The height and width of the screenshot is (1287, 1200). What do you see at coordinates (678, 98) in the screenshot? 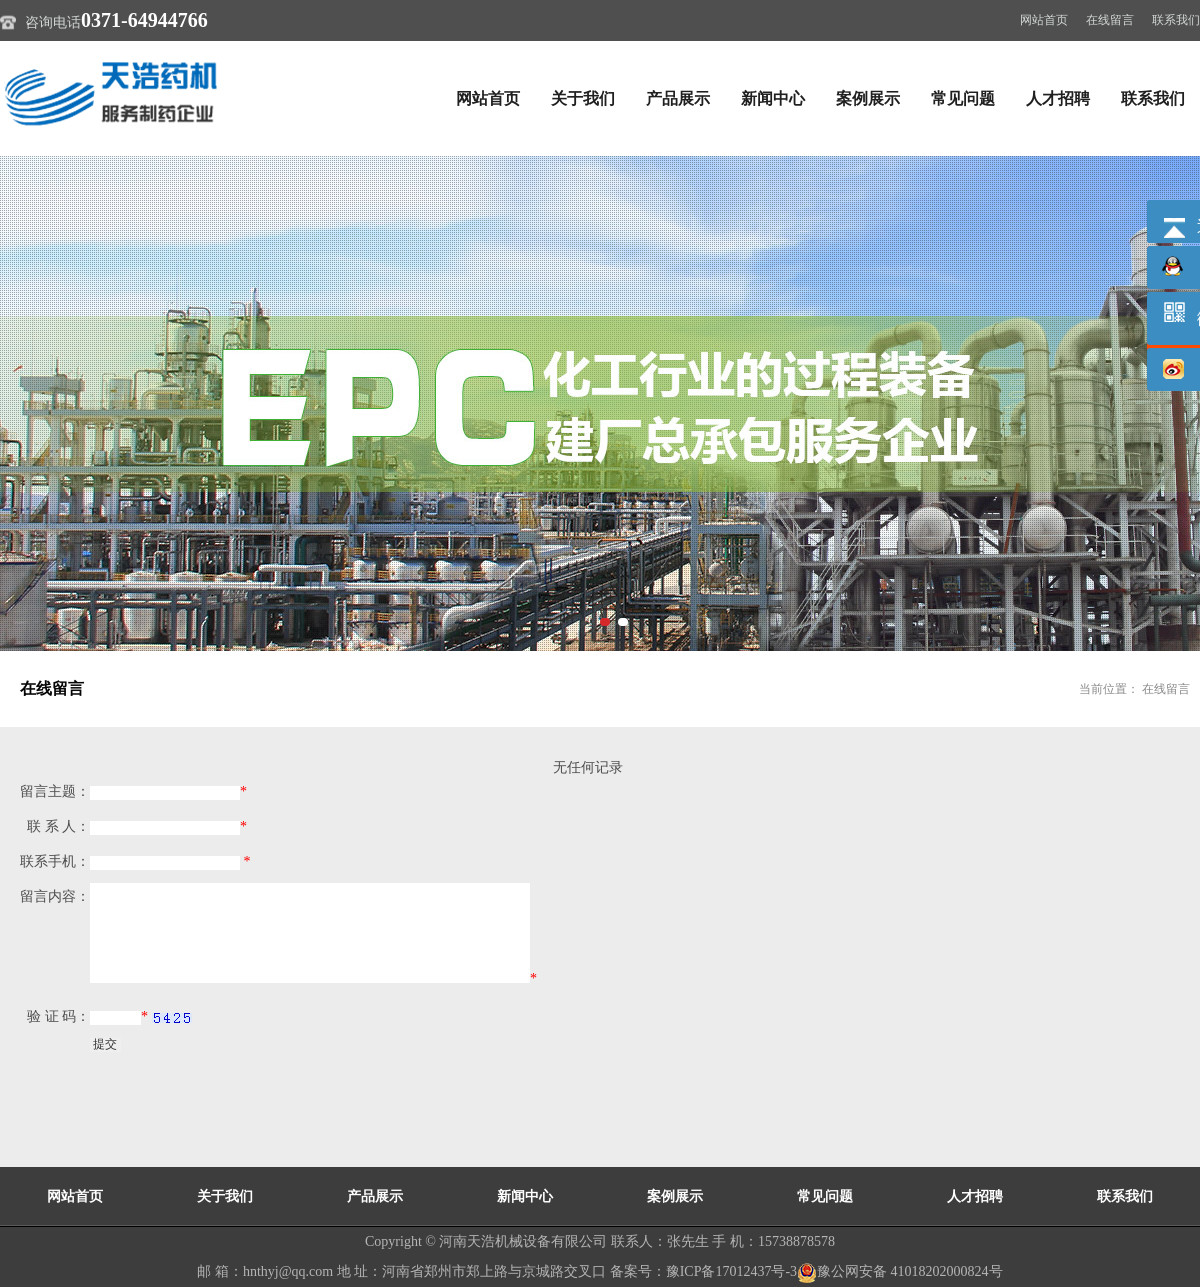
I see `产品展示` at bounding box center [678, 98].